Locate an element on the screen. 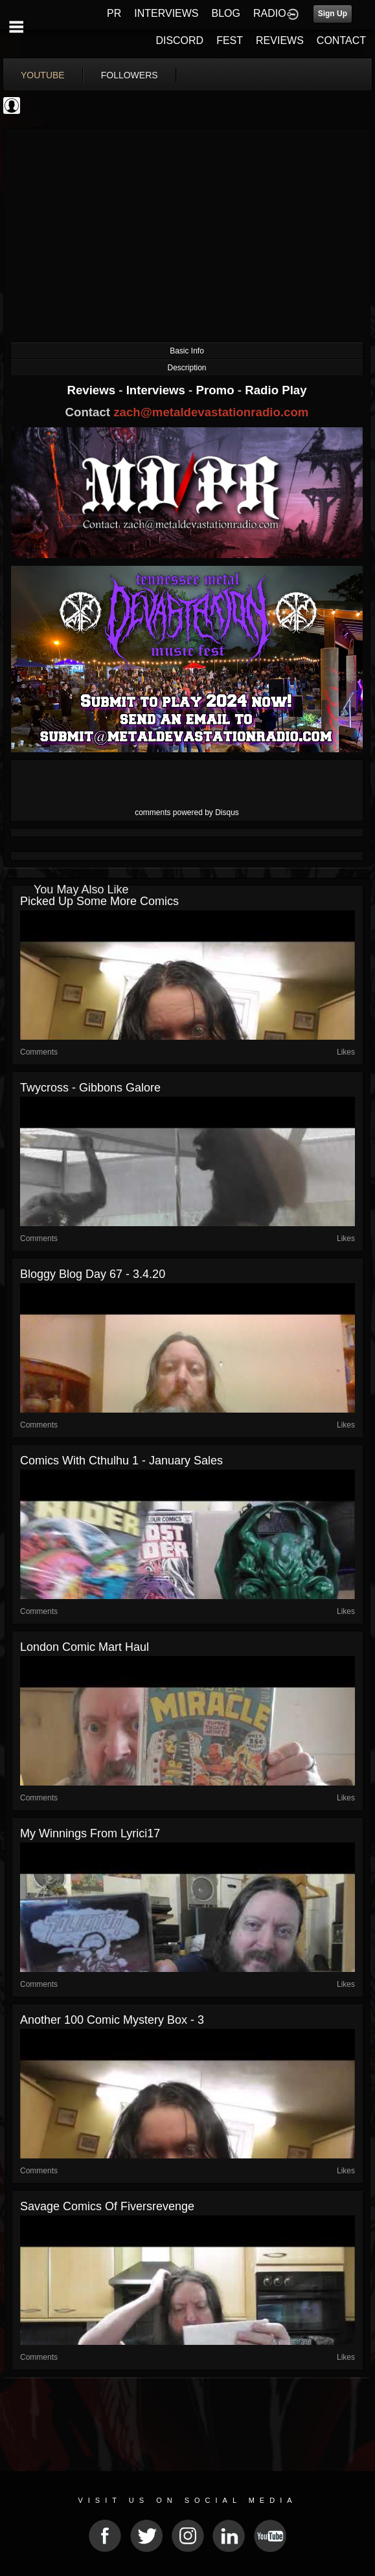 Image resolution: width=375 pixels, height=2576 pixels. picked up some more comics is located at coordinates (99, 901).